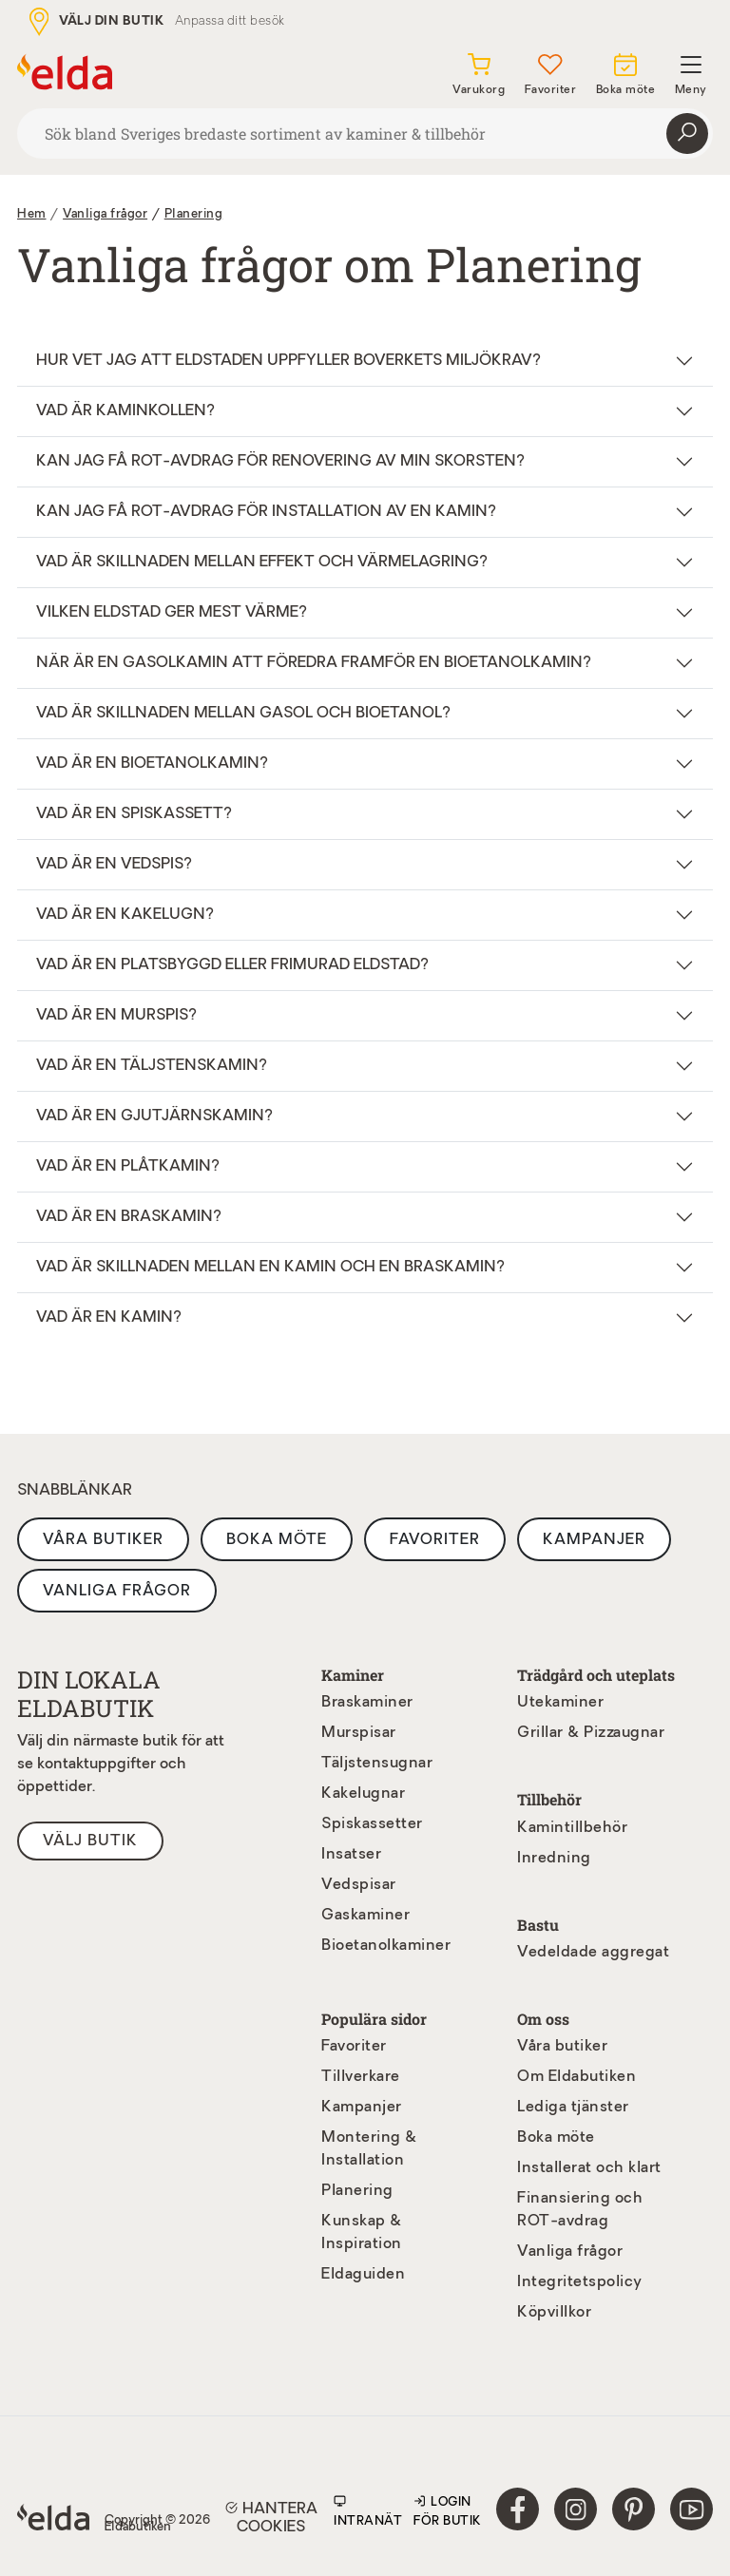 Image resolution: width=730 pixels, height=2576 pixels. What do you see at coordinates (103, 1540) in the screenshot?
I see `Våra butiker` at bounding box center [103, 1540].